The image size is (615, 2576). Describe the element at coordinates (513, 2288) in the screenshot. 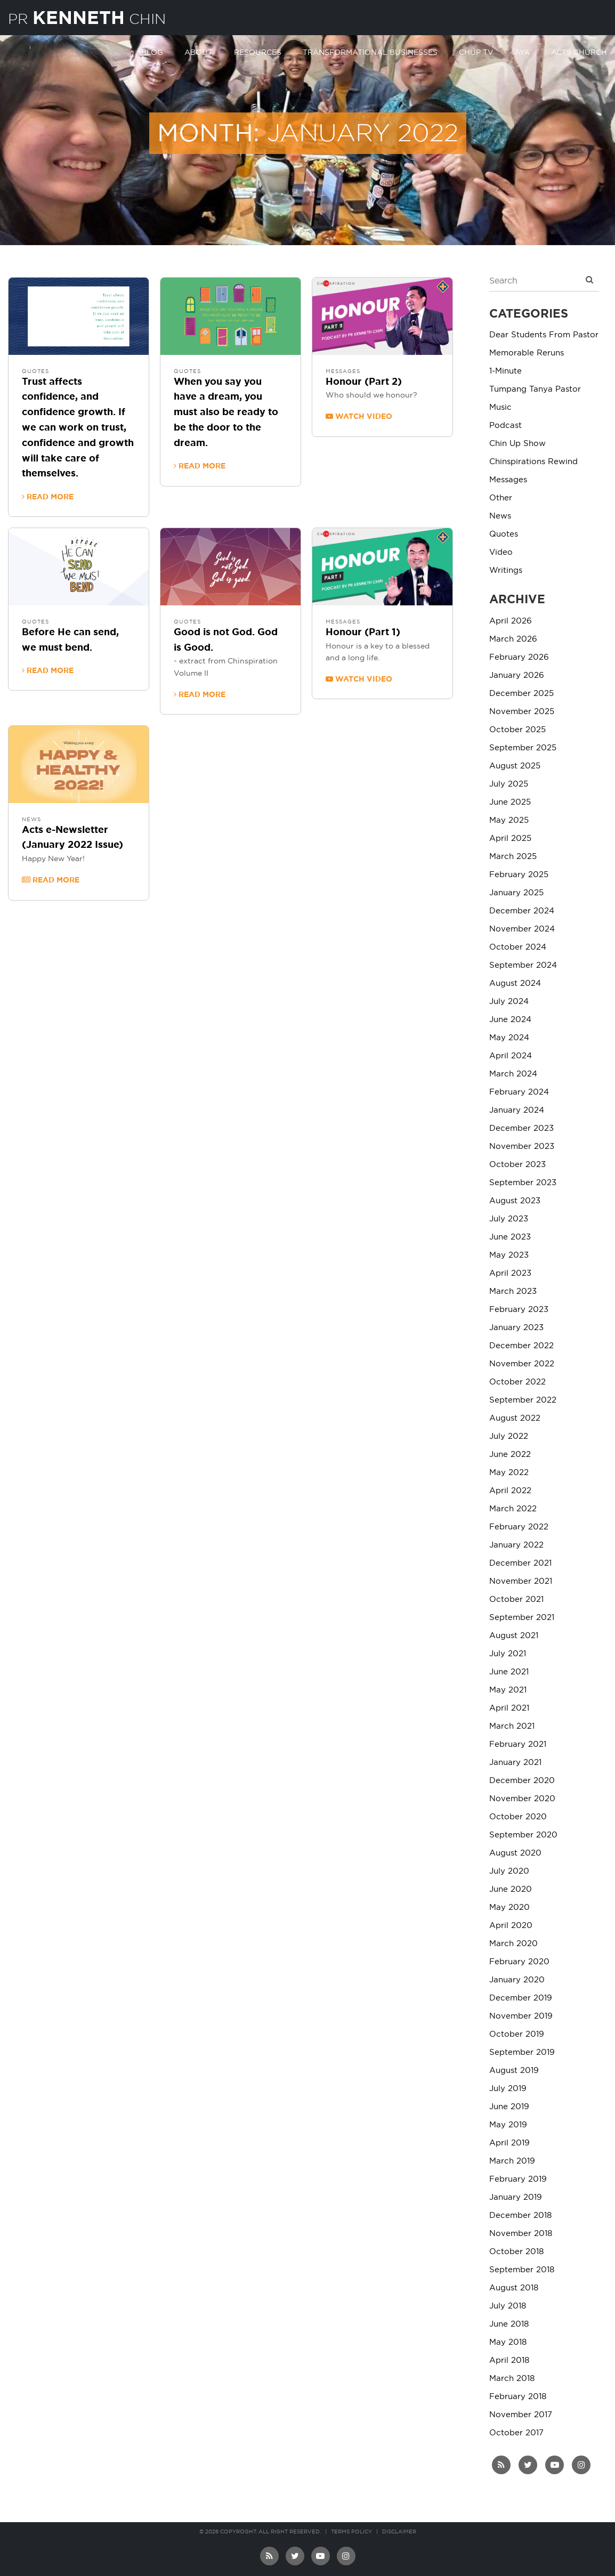

I see `August 2018` at that location.